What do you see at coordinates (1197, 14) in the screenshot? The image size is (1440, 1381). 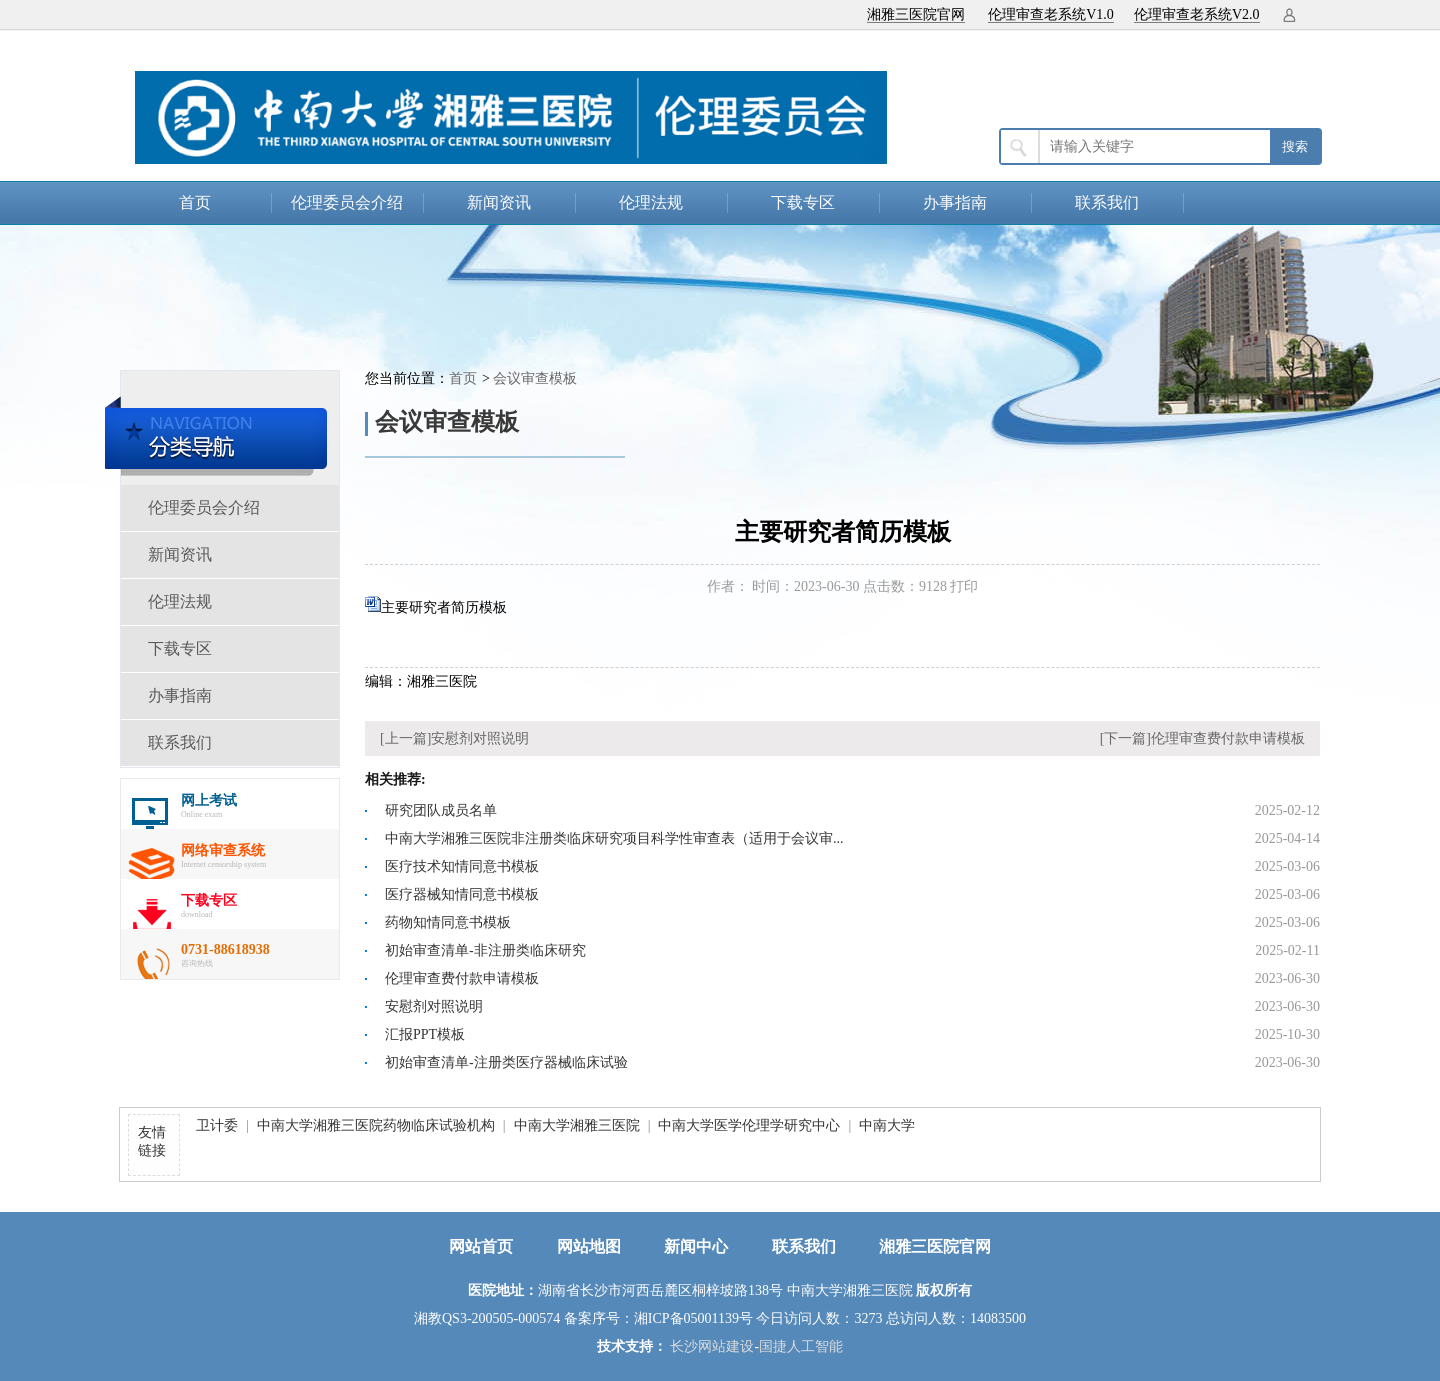 I see `伦理审查老系统V2.0` at bounding box center [1197, 14].